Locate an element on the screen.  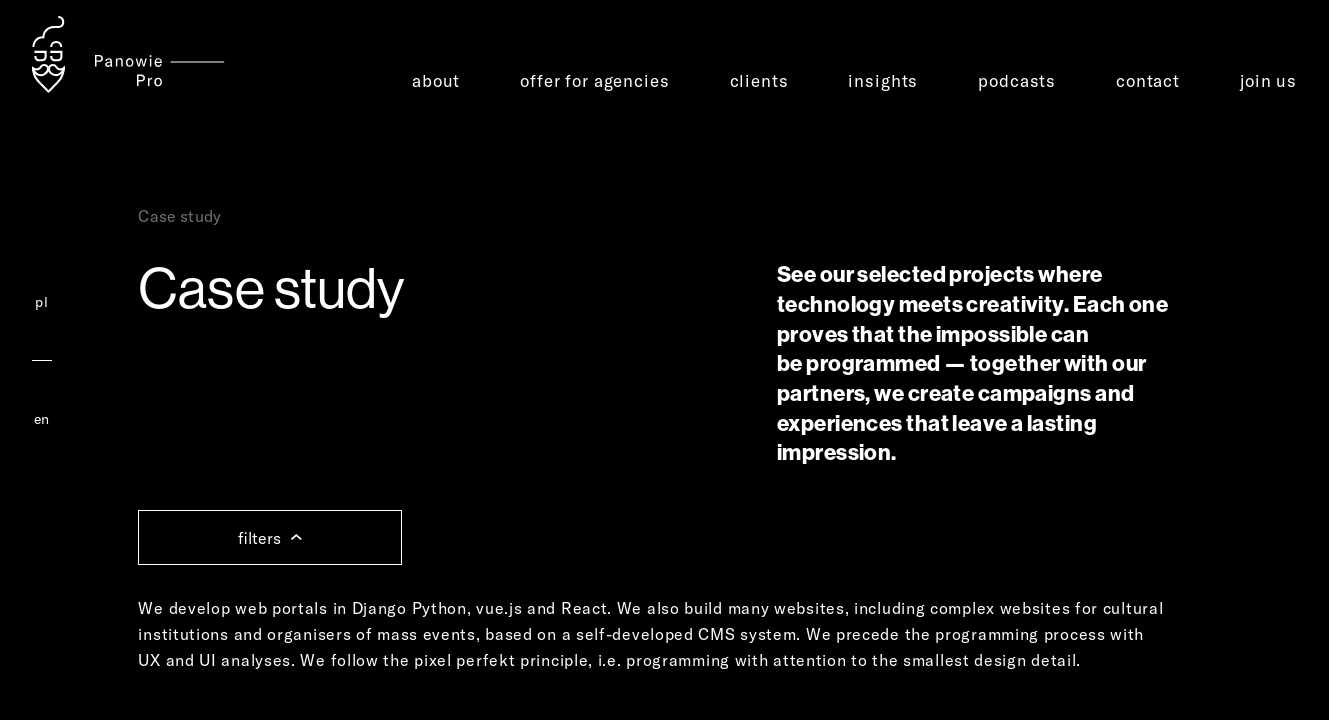
about is located at coordinates (436, 80).